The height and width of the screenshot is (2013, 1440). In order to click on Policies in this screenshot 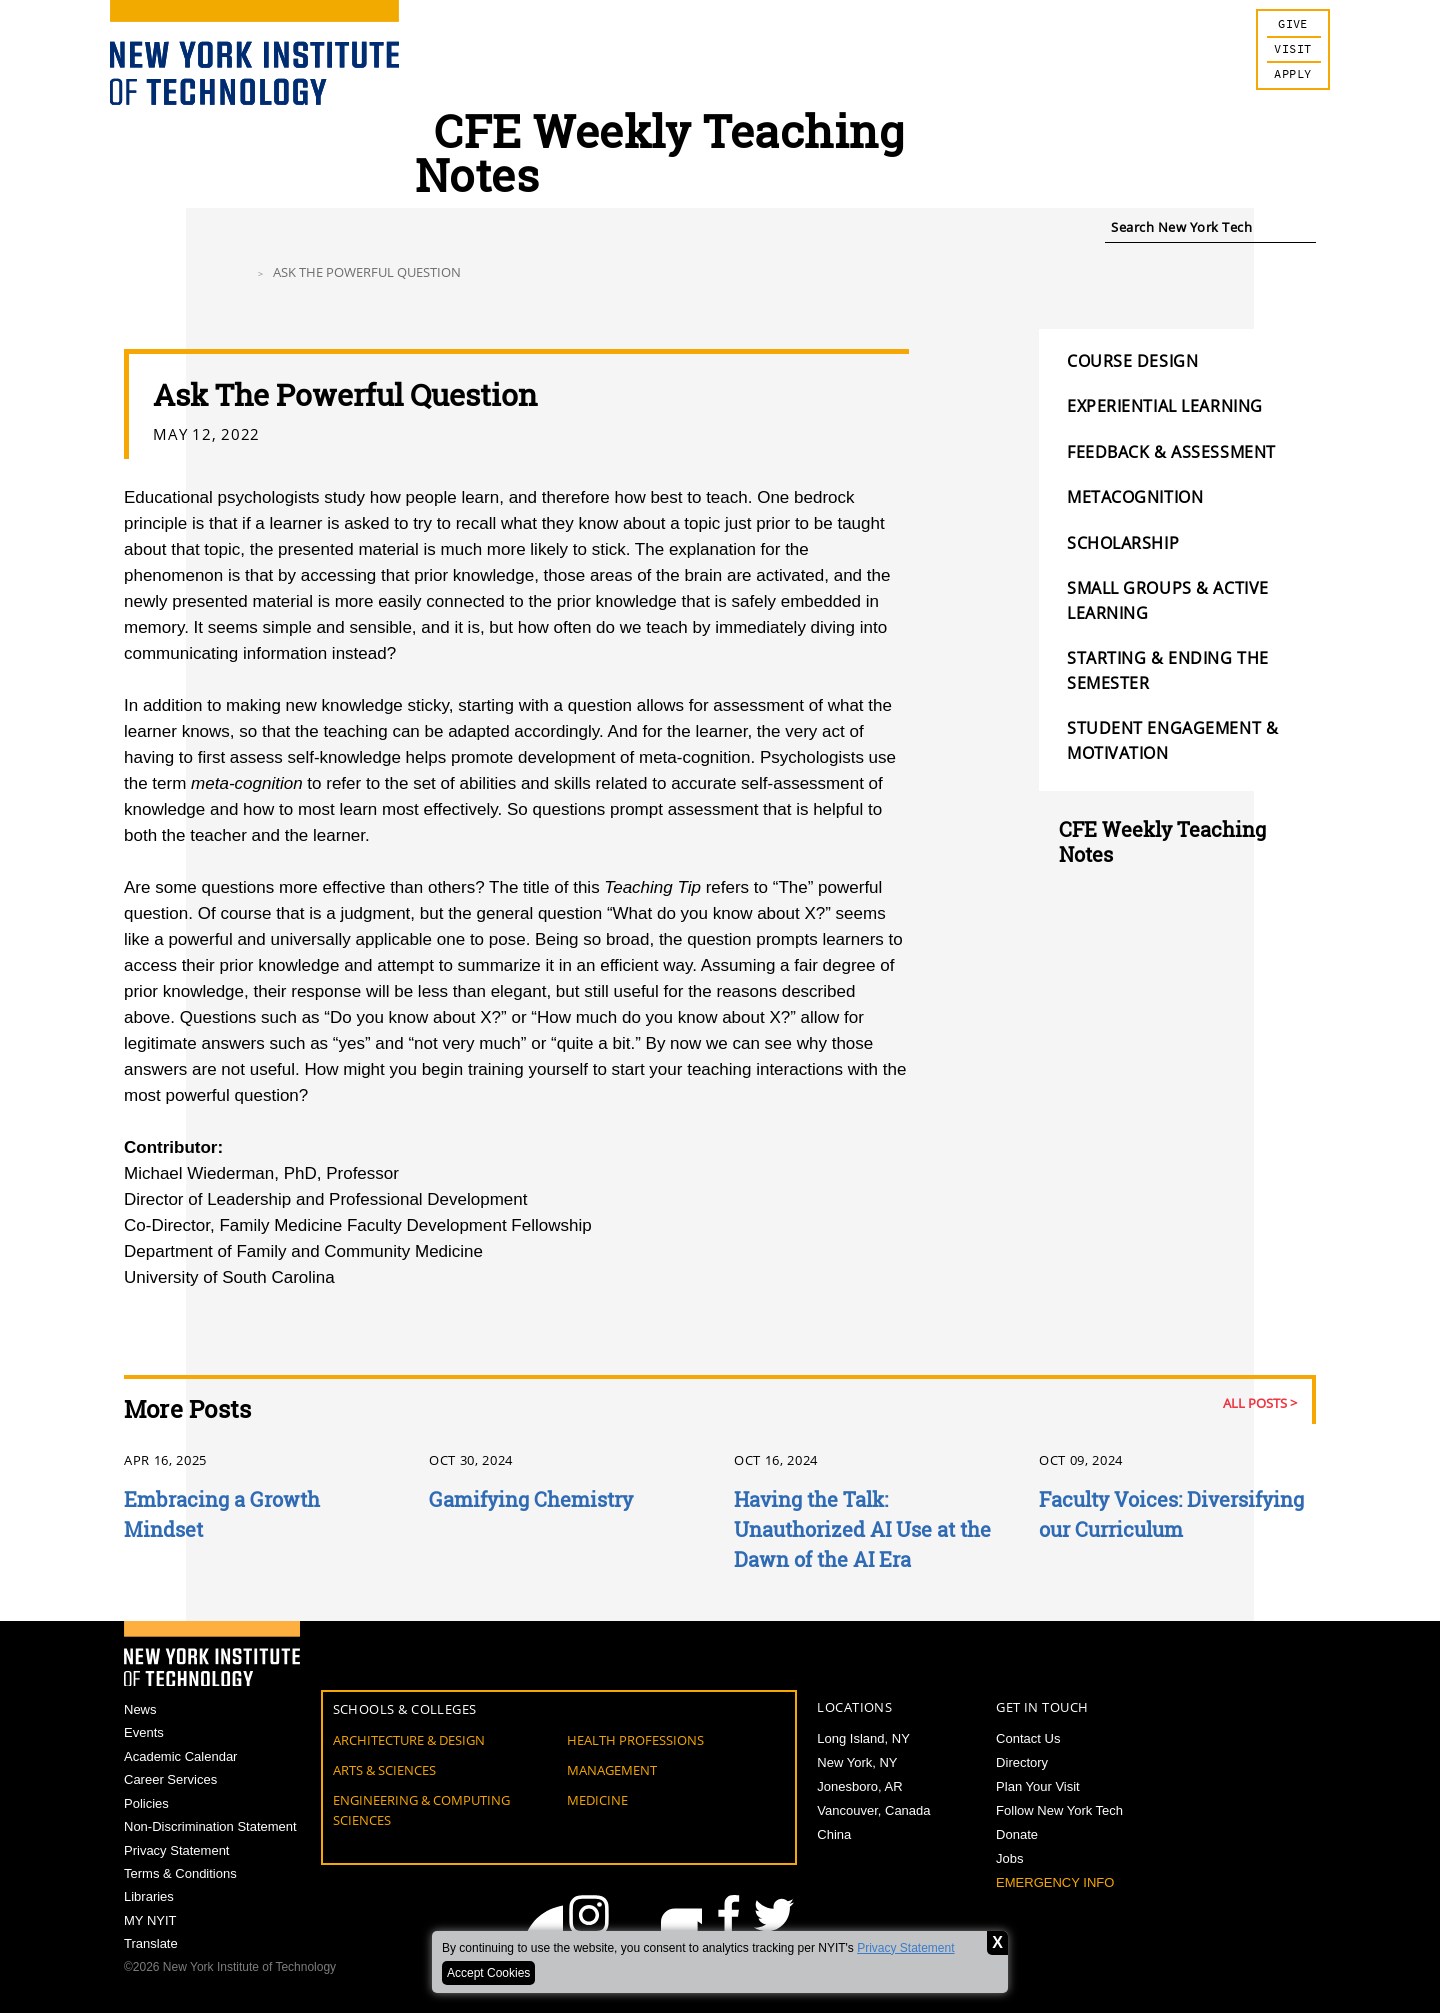, I will do `click(146, 1804)`.